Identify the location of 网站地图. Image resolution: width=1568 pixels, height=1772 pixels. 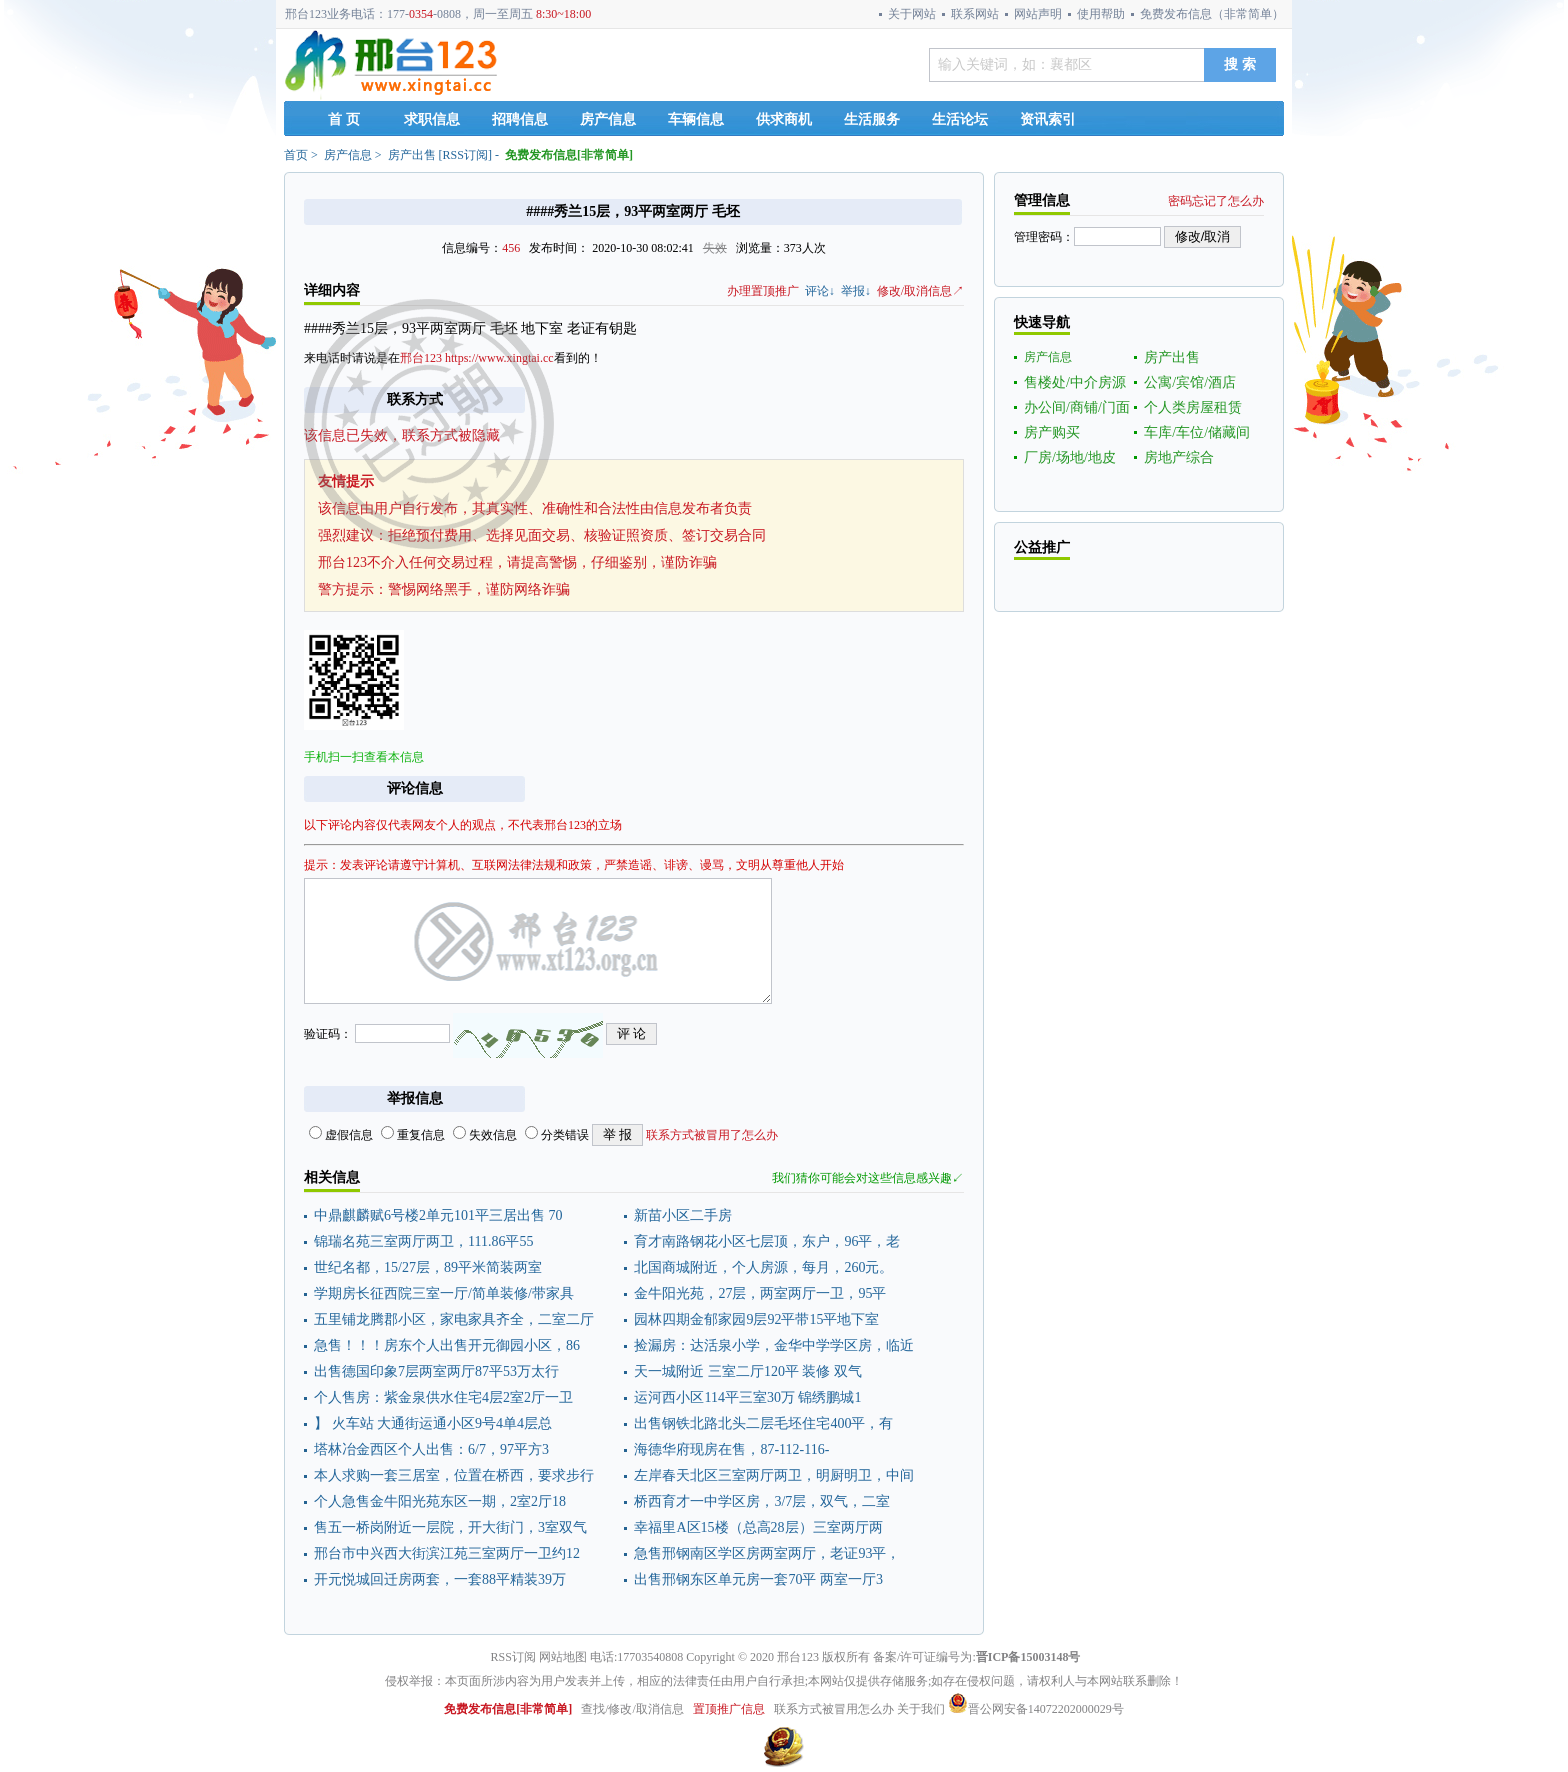
(563, 1657).